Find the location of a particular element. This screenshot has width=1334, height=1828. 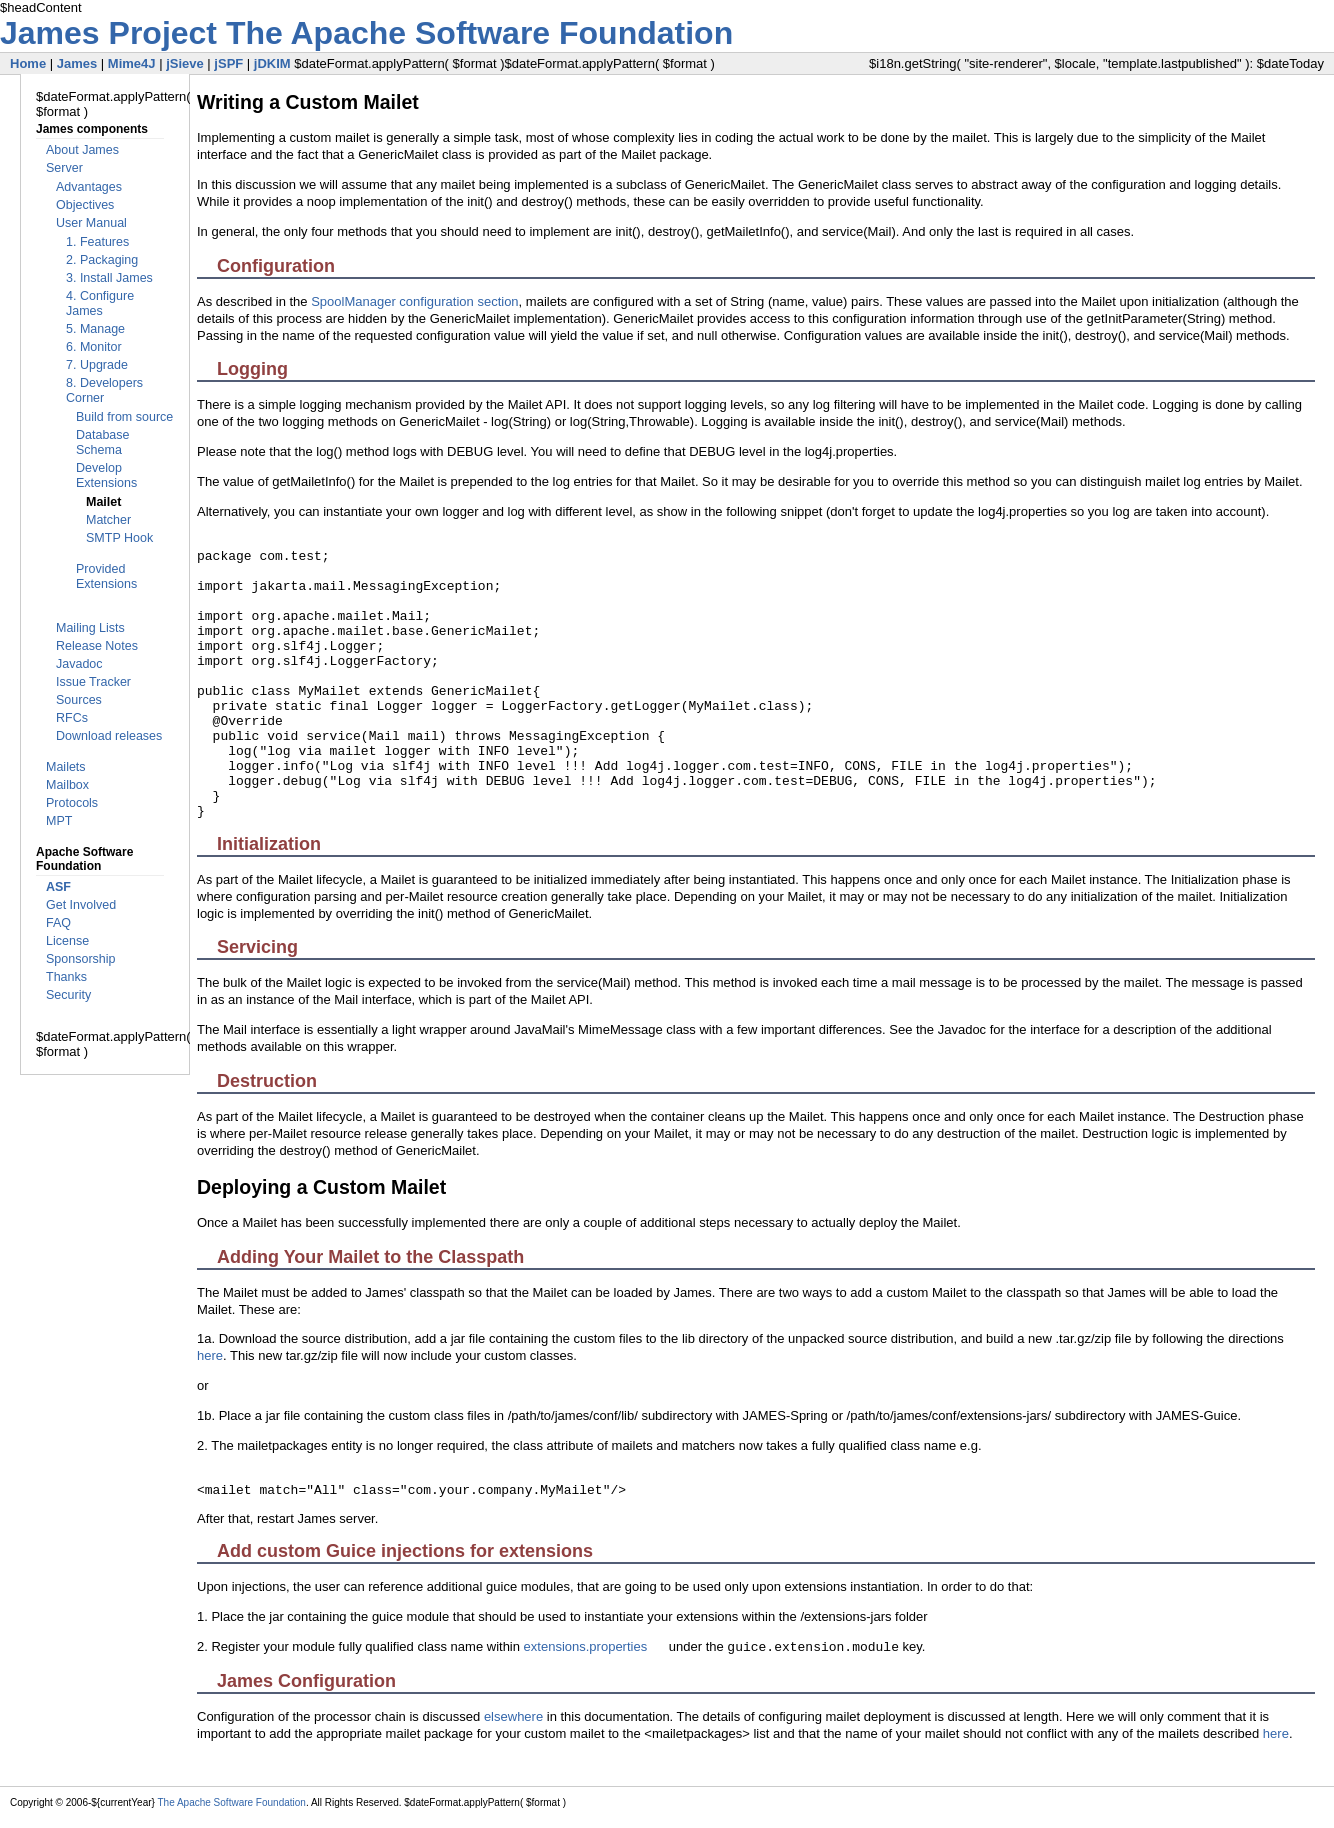

Mailing Lists is located at coordinates (90, 628).